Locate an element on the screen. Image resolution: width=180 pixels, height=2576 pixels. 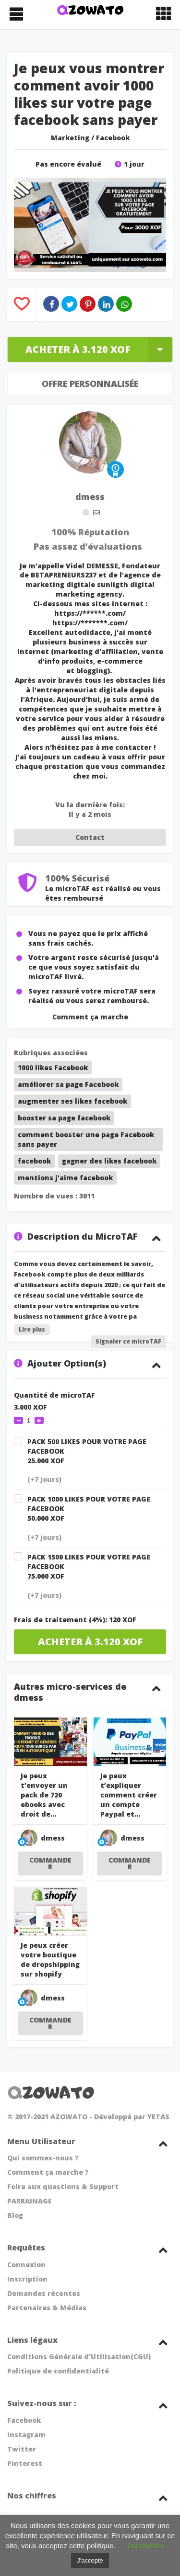
Contact is located at coordinates (90, 837).